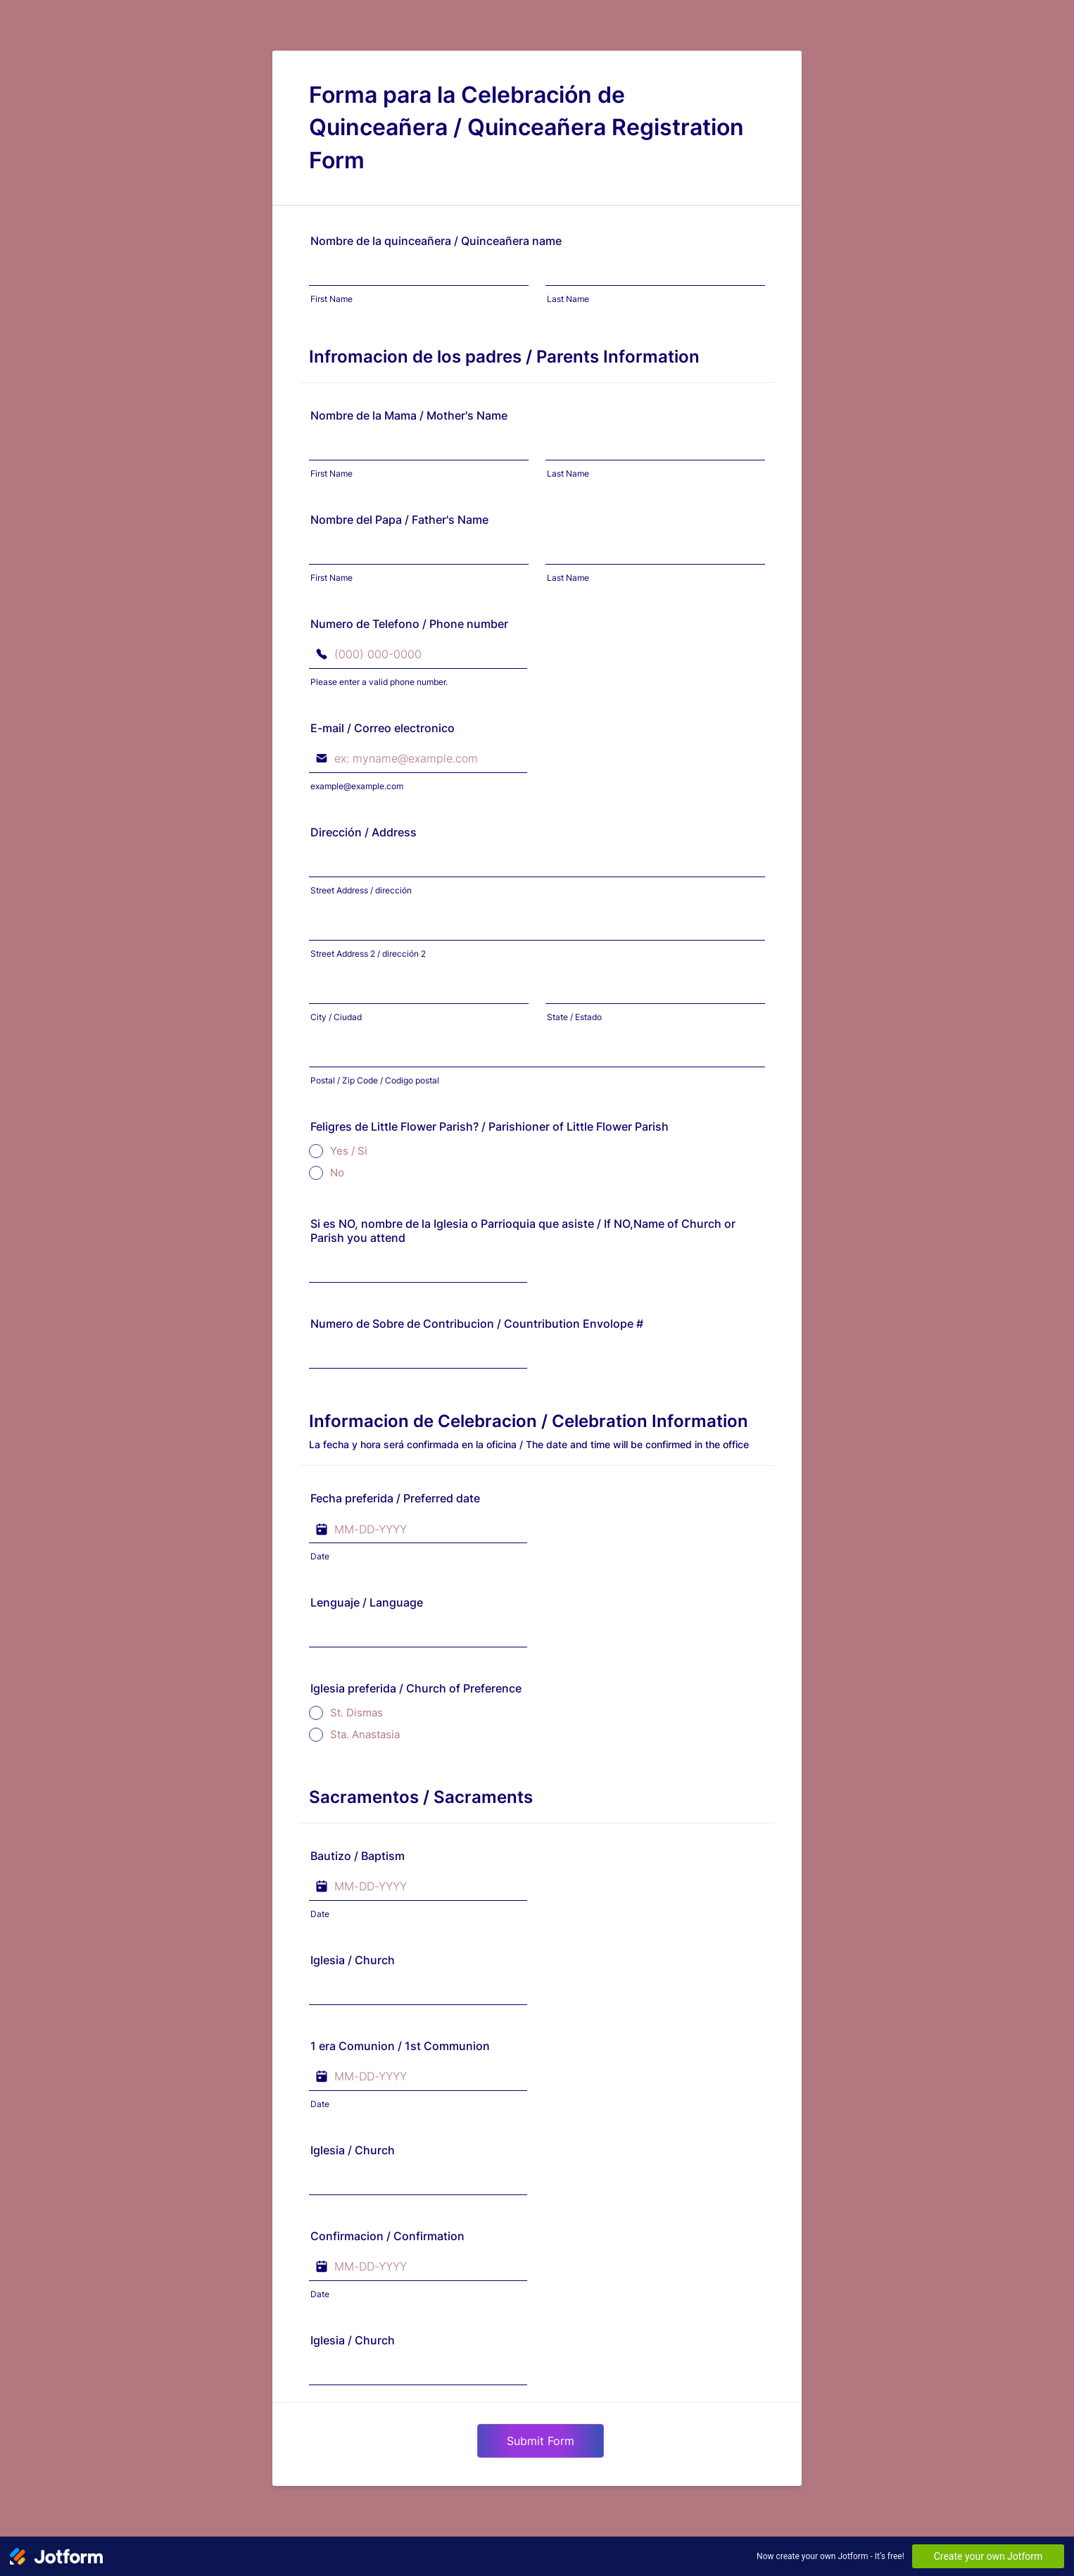  What do you see at coordinates (336, 1017) in the screenshot?
I see `City / Ciudad` at bounding box center [336, 1017].